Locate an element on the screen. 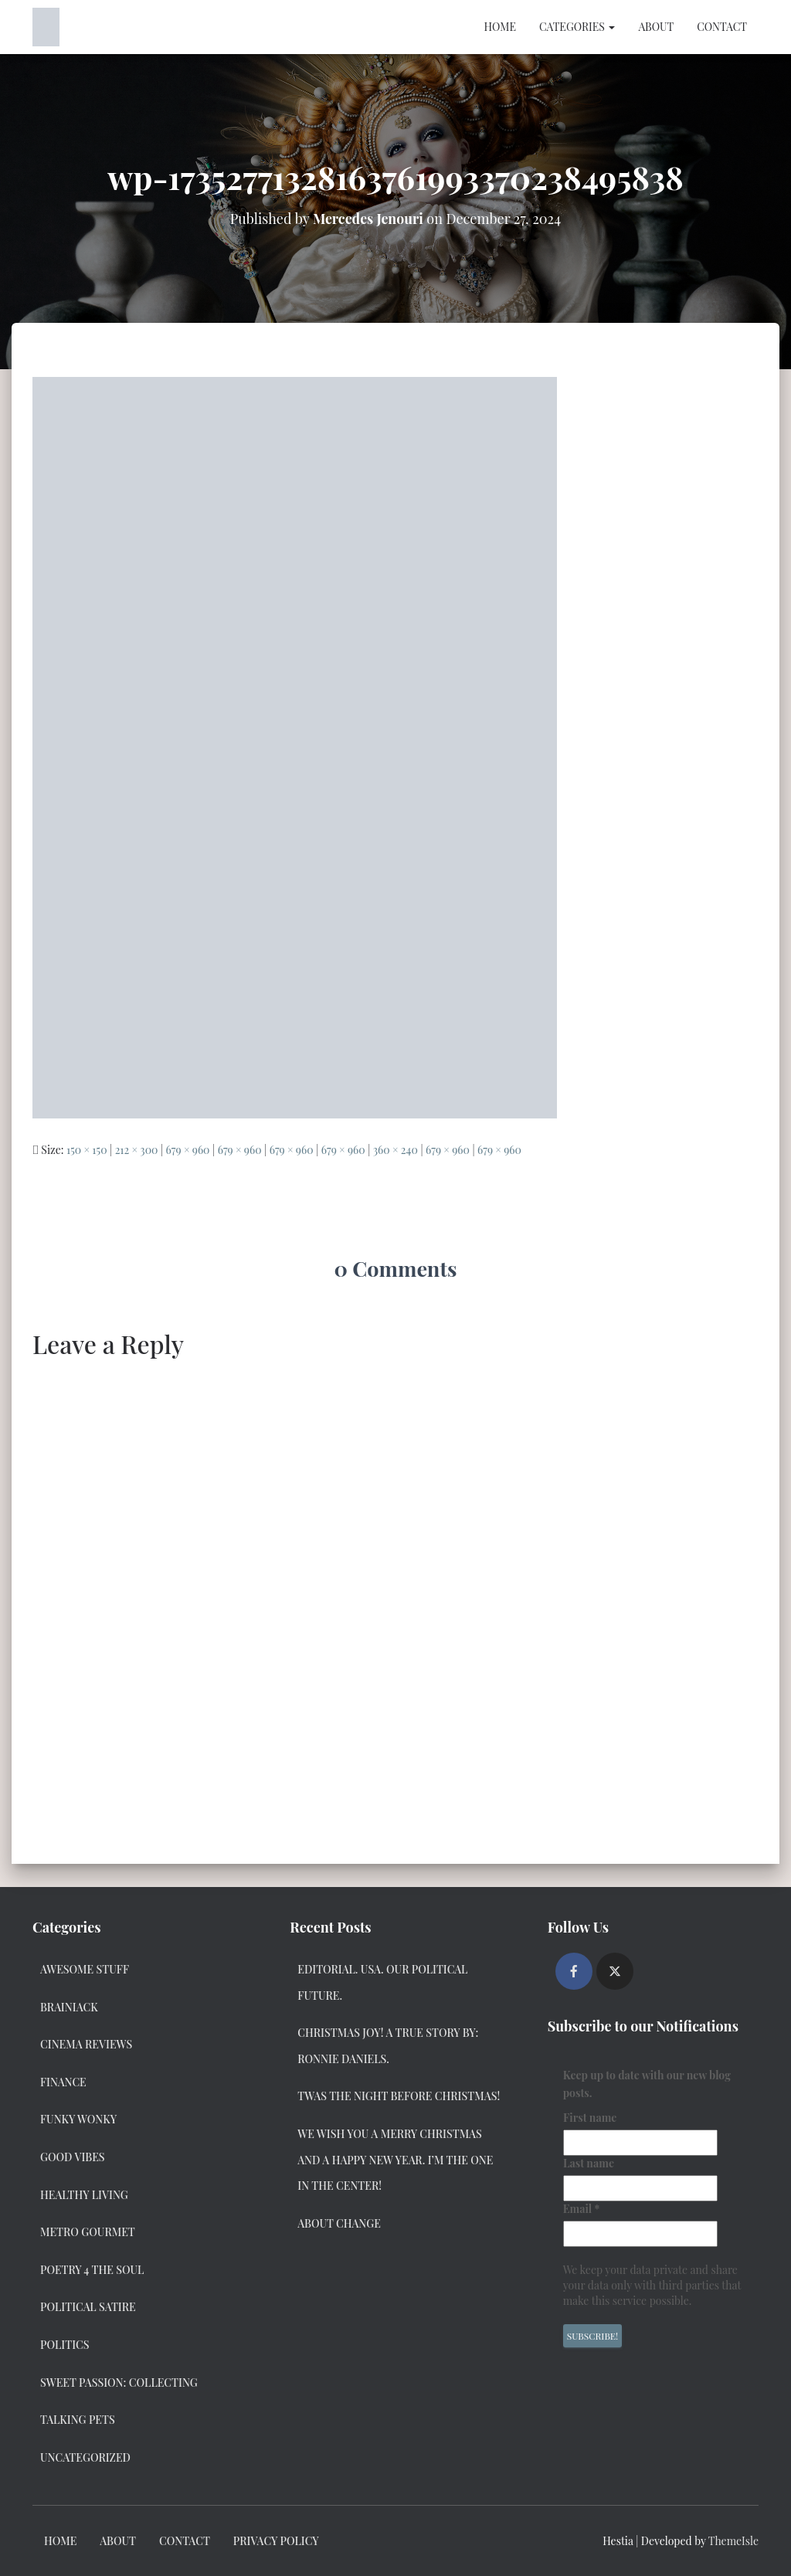 This screenshot has width=791, height=2576. Awesome Stuff is located at coordinates (84, 1969).